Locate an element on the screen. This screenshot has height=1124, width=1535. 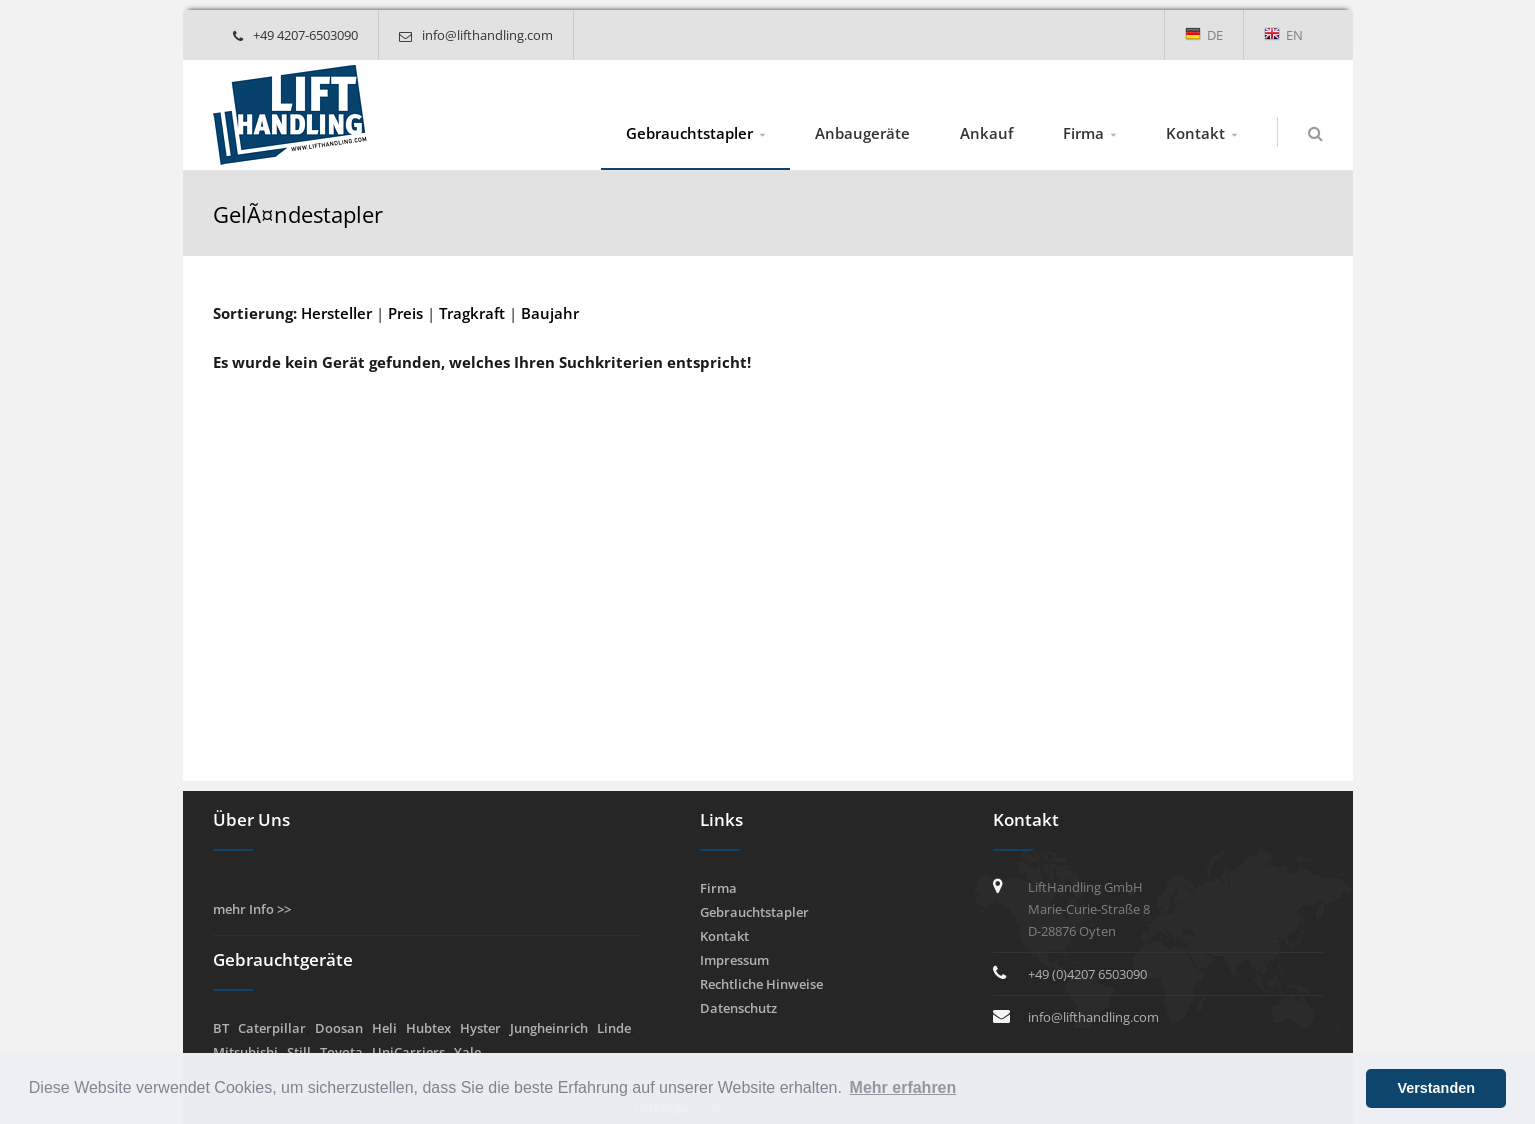
mehr Info >> is located at coordinates (252, 909).